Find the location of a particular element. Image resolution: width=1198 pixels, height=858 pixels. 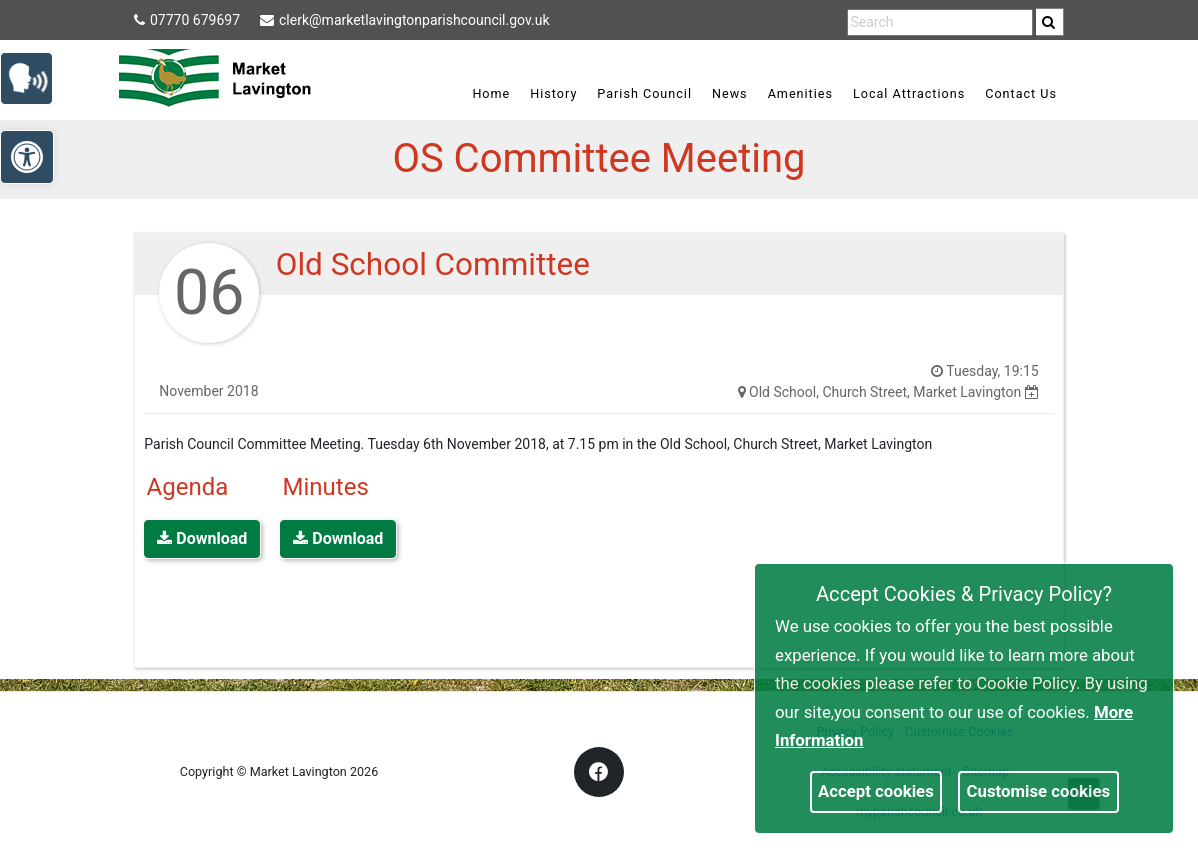

History [link] is located at coordinates (553, 93).